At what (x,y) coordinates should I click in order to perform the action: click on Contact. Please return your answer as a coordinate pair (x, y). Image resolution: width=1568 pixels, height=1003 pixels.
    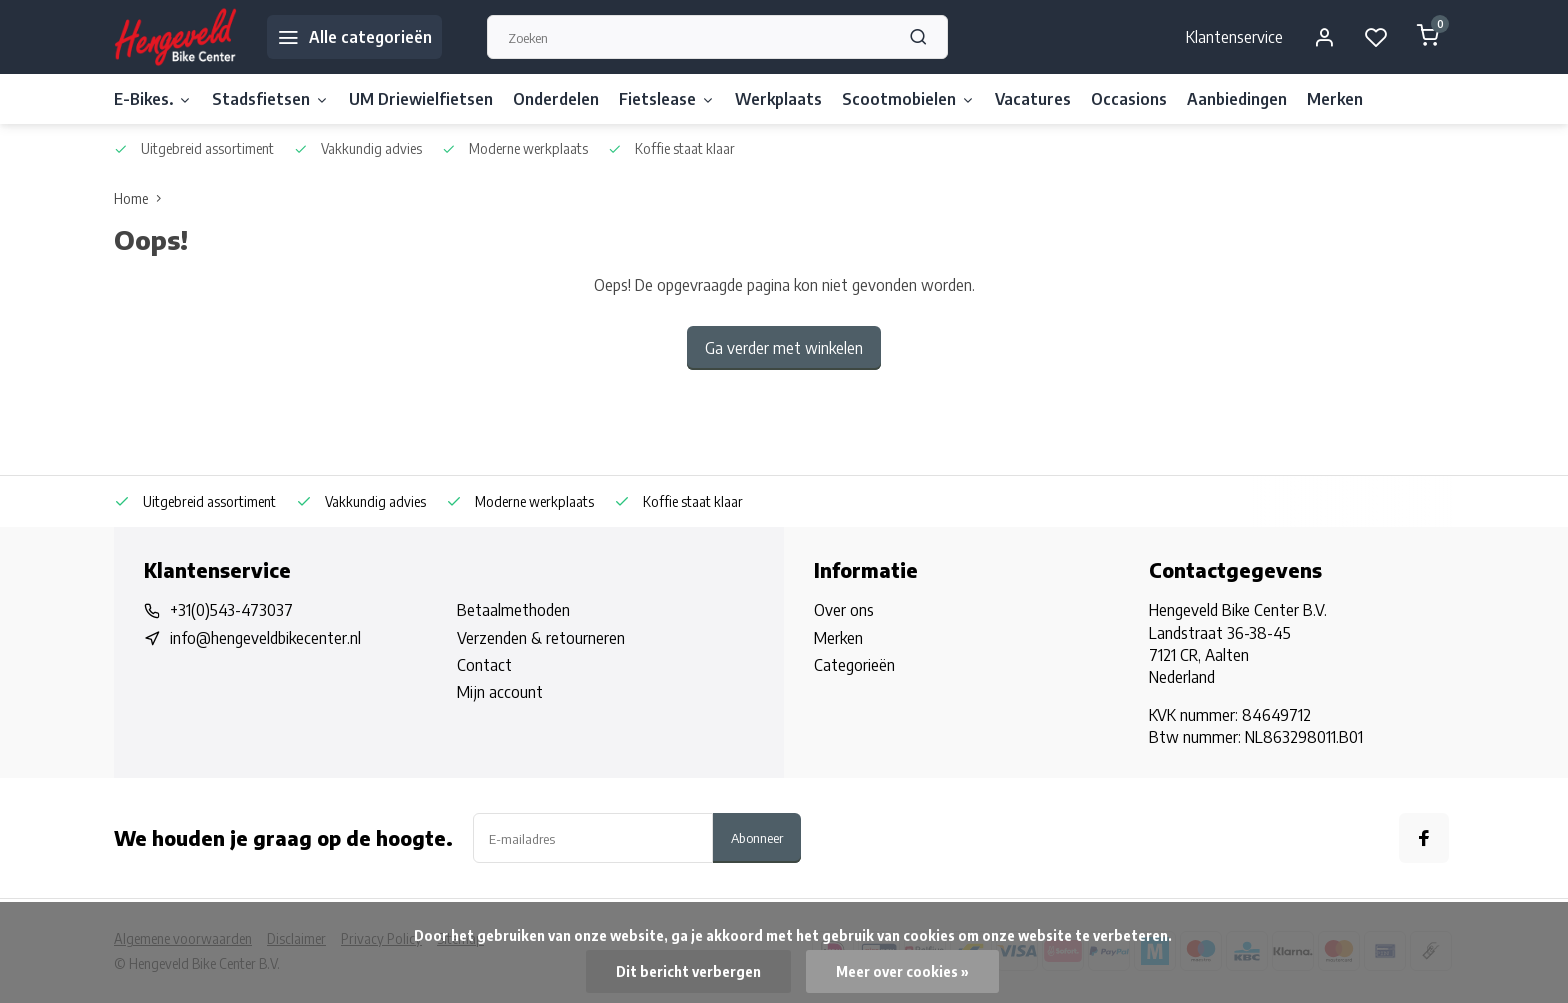
    Looking at the image, I should click on (484, 665).